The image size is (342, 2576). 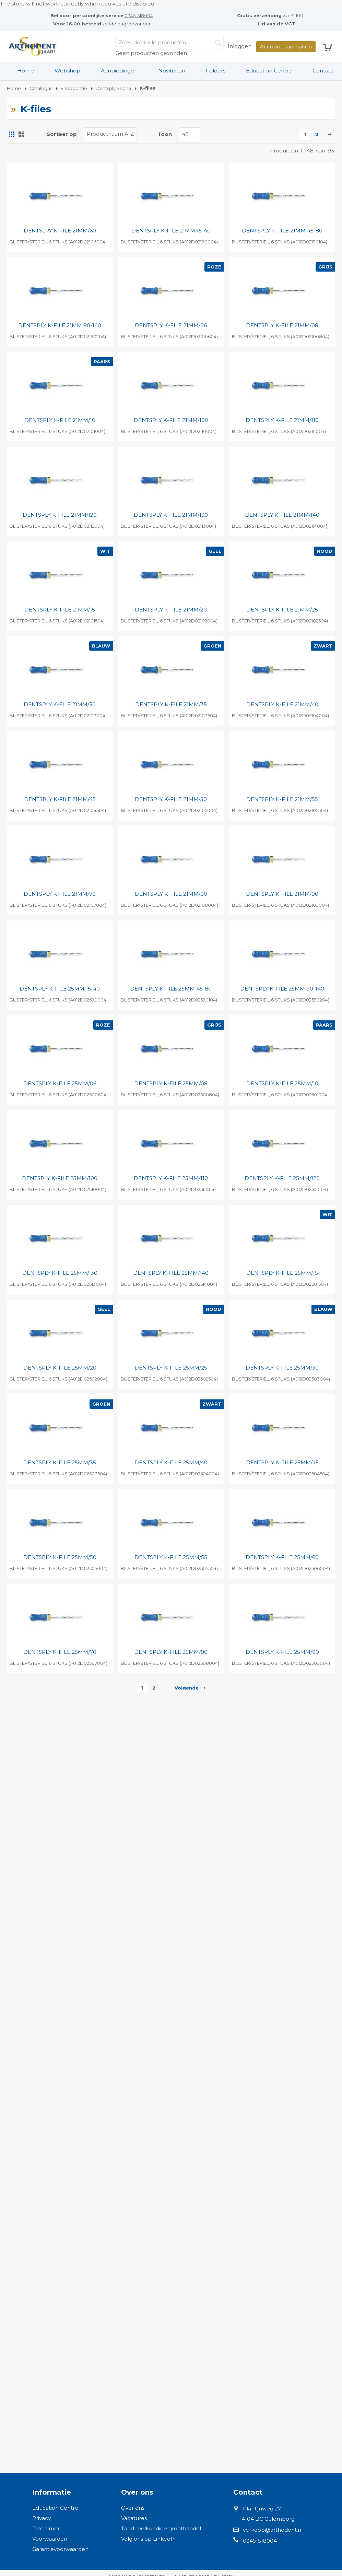 I want to click on Vacatures, so click(x=134, y=2518).